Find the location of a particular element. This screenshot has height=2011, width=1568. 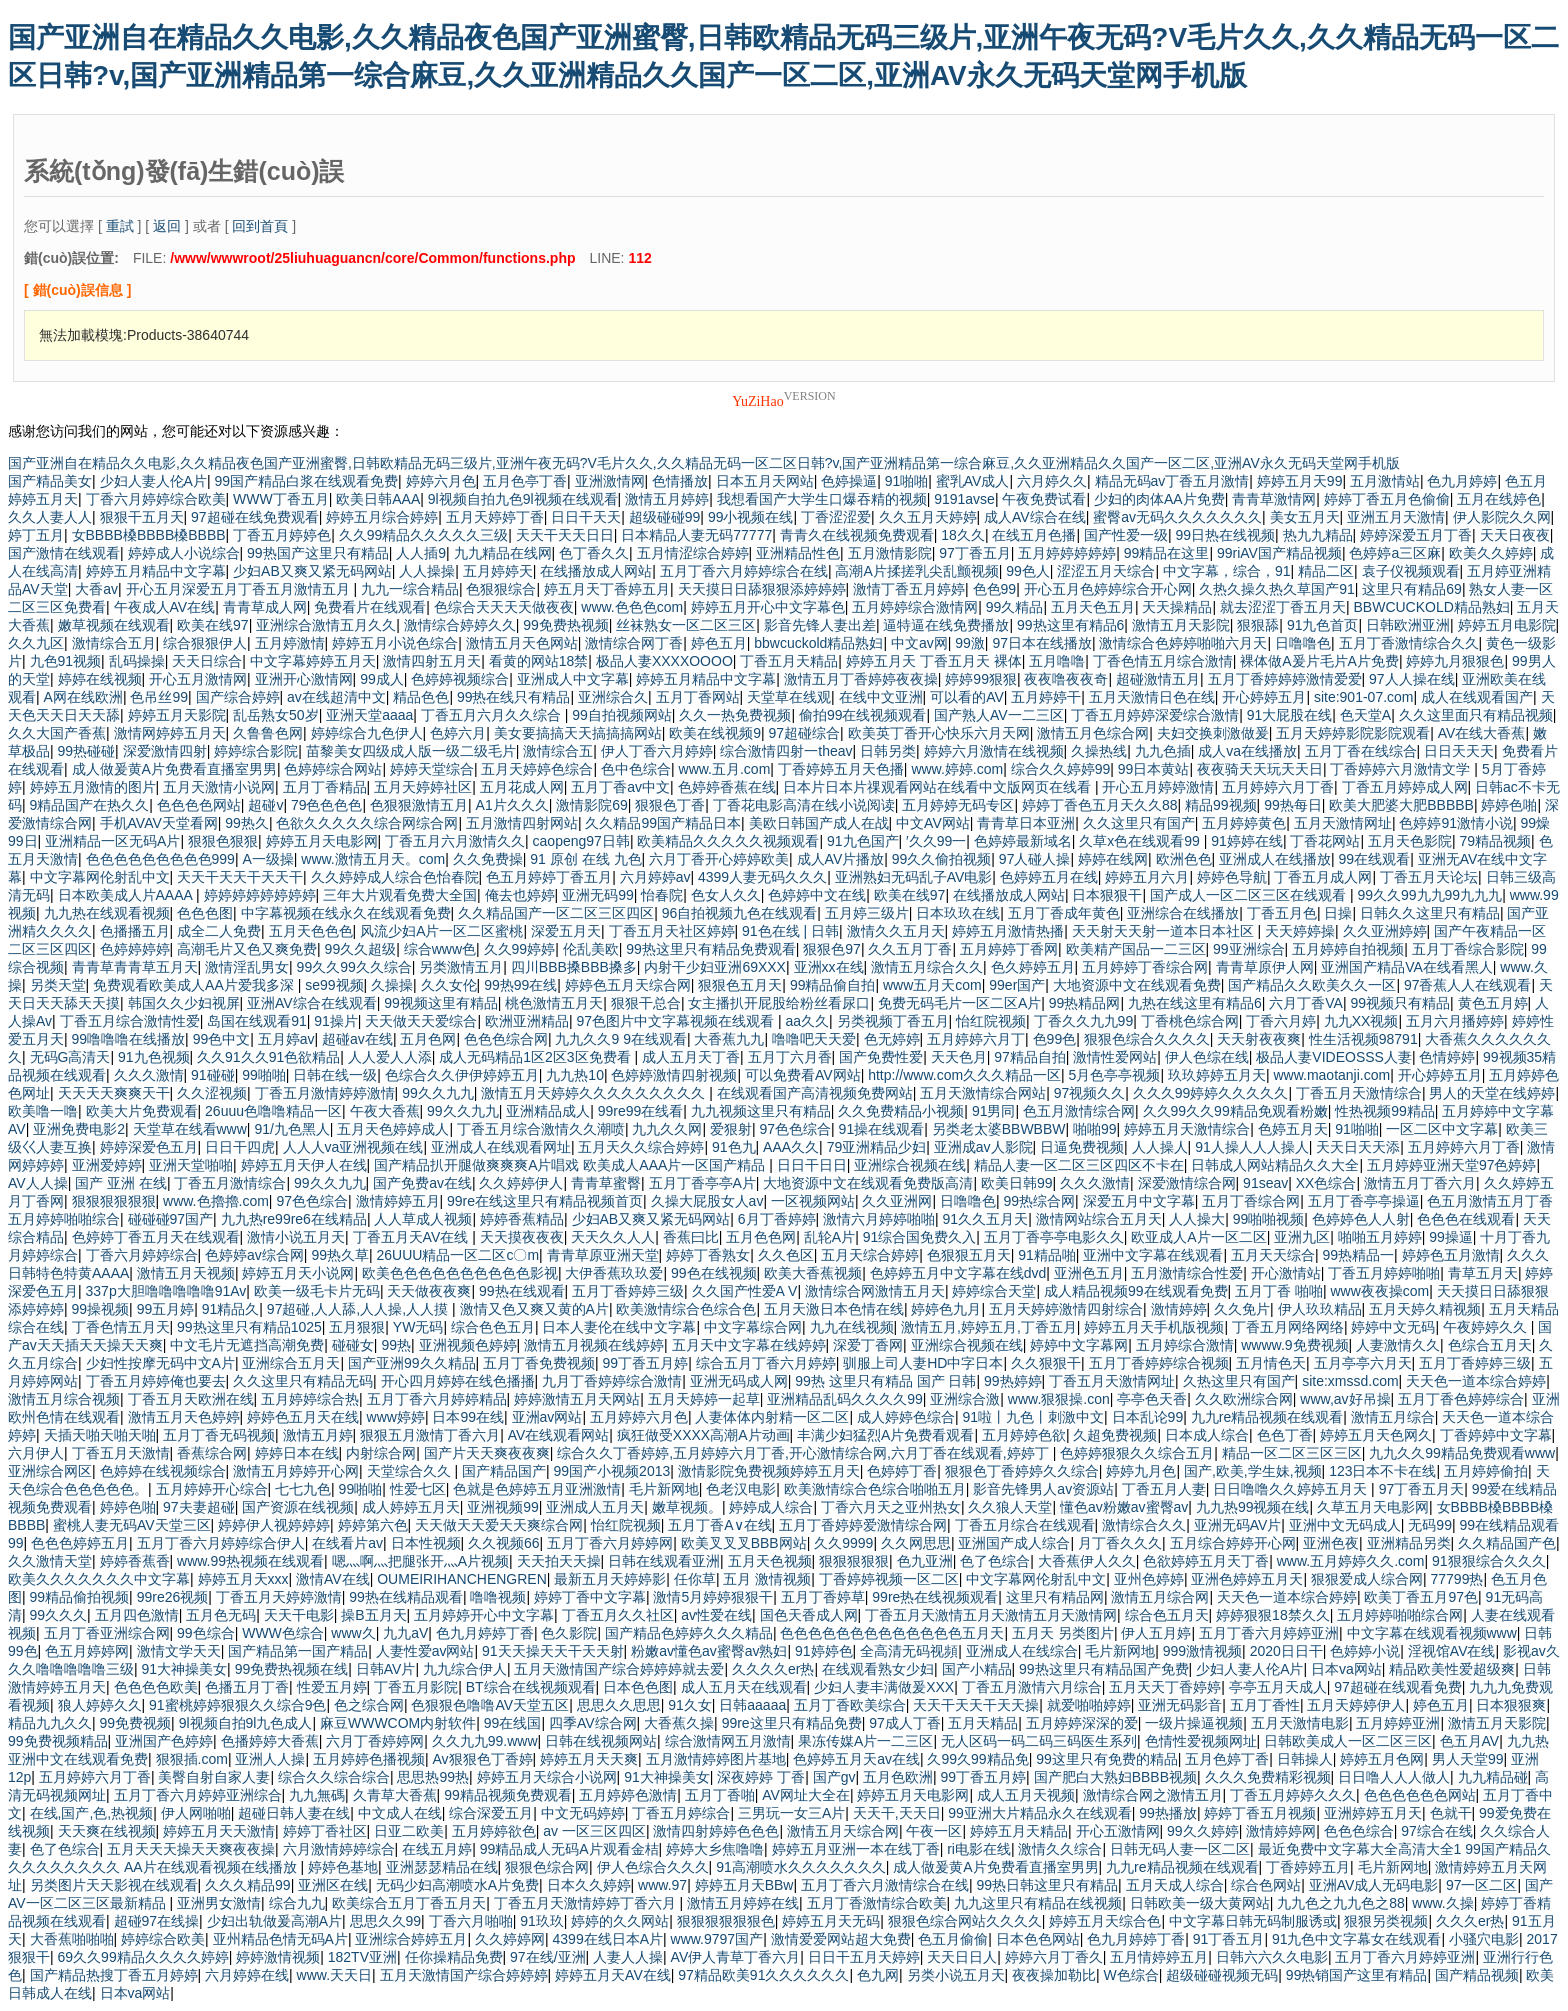

毛片新网地 is located at coordinates (664, 1489).